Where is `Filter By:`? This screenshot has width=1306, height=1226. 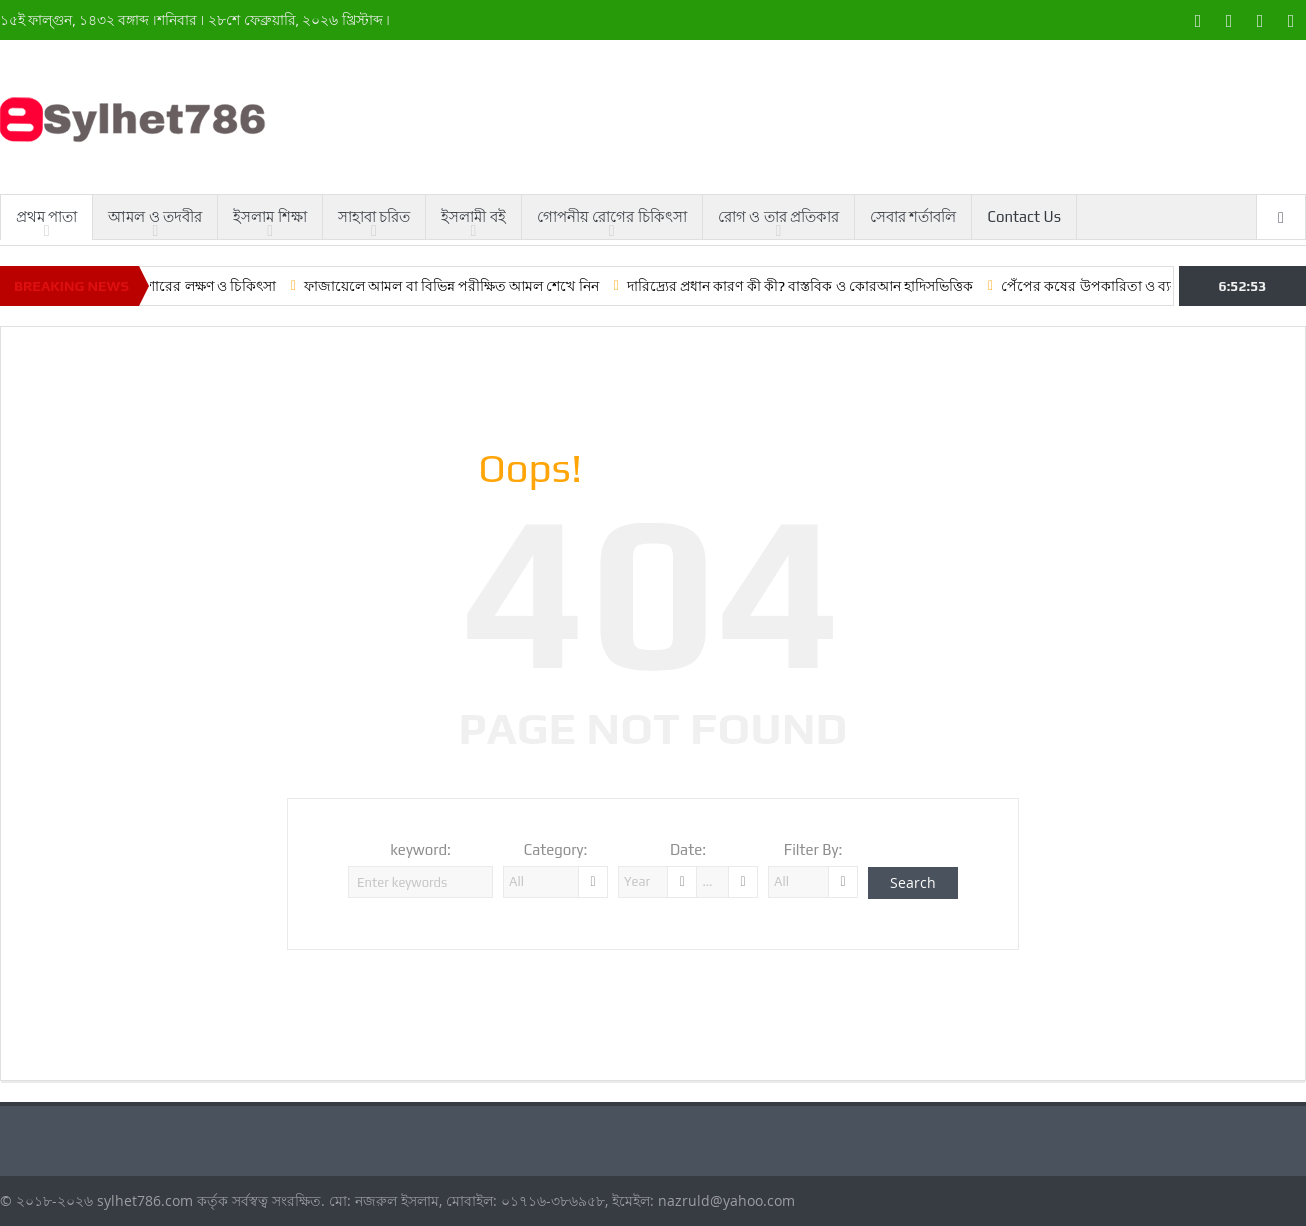
Filter By: is located at coordinates (813, 849).